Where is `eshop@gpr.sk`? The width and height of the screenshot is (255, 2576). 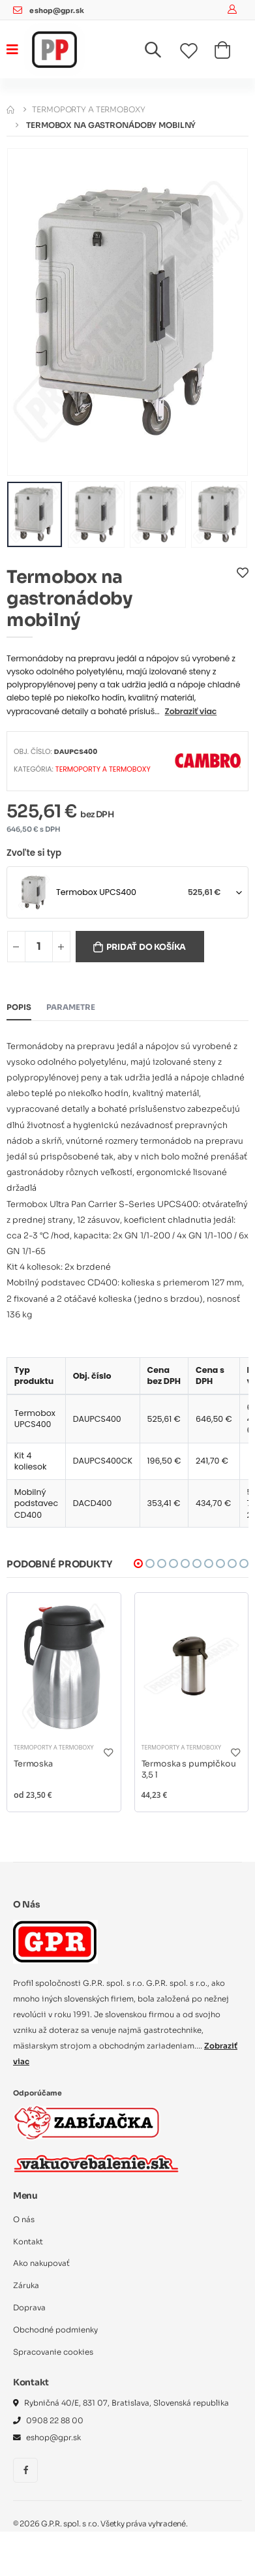
eshop@gpr.sk is located at coordinates (56, 11).